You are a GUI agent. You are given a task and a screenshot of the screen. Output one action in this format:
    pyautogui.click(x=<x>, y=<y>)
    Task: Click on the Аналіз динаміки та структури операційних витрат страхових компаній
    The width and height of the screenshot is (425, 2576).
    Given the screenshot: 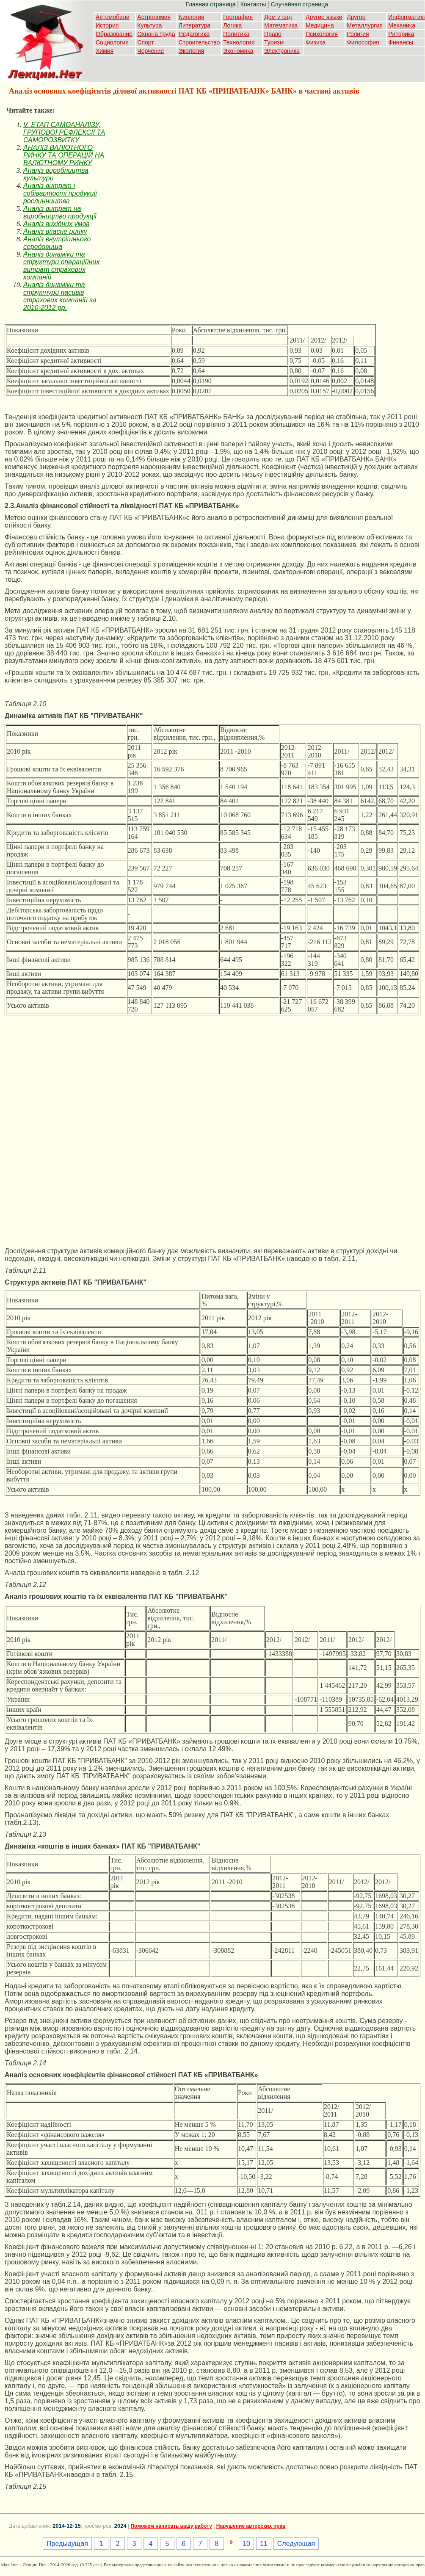 What is the action you would take?
    pyautogui.click(x=61, y=266)
    